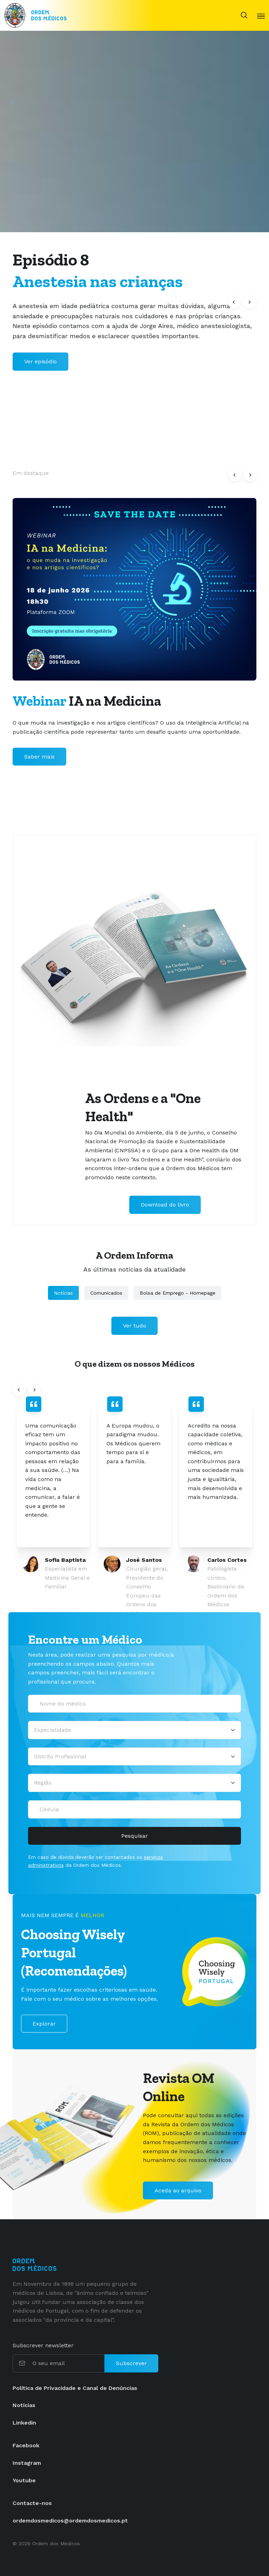  I want to click on Ver tudo, so click(134, 1325).